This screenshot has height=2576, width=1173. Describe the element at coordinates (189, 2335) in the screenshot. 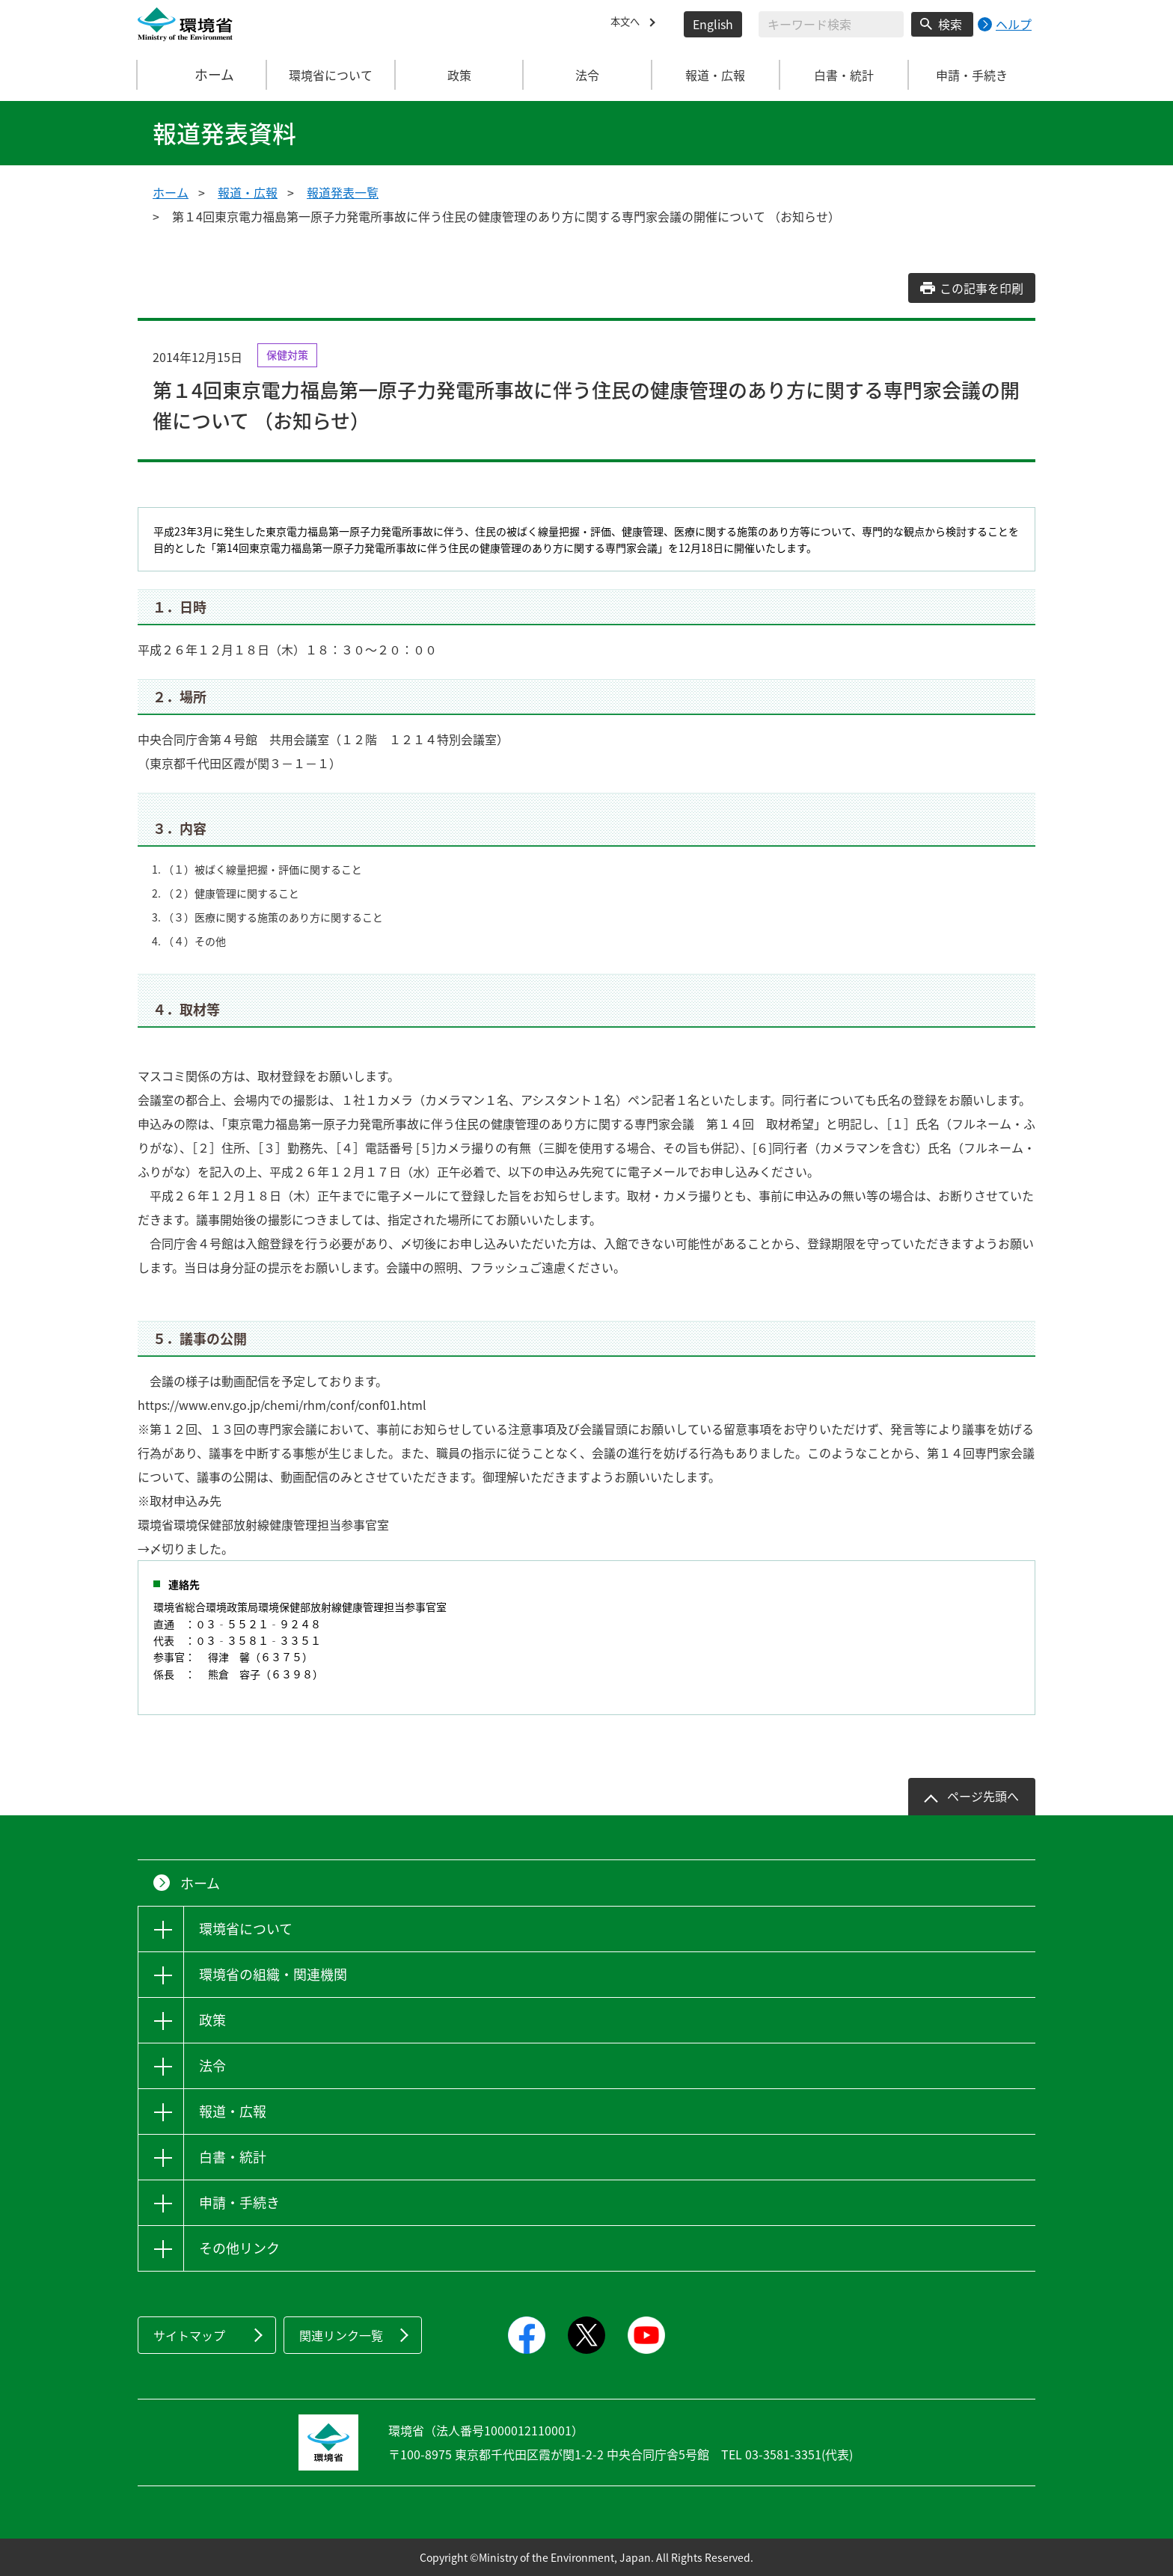

I see `サイトマップ` at that location.